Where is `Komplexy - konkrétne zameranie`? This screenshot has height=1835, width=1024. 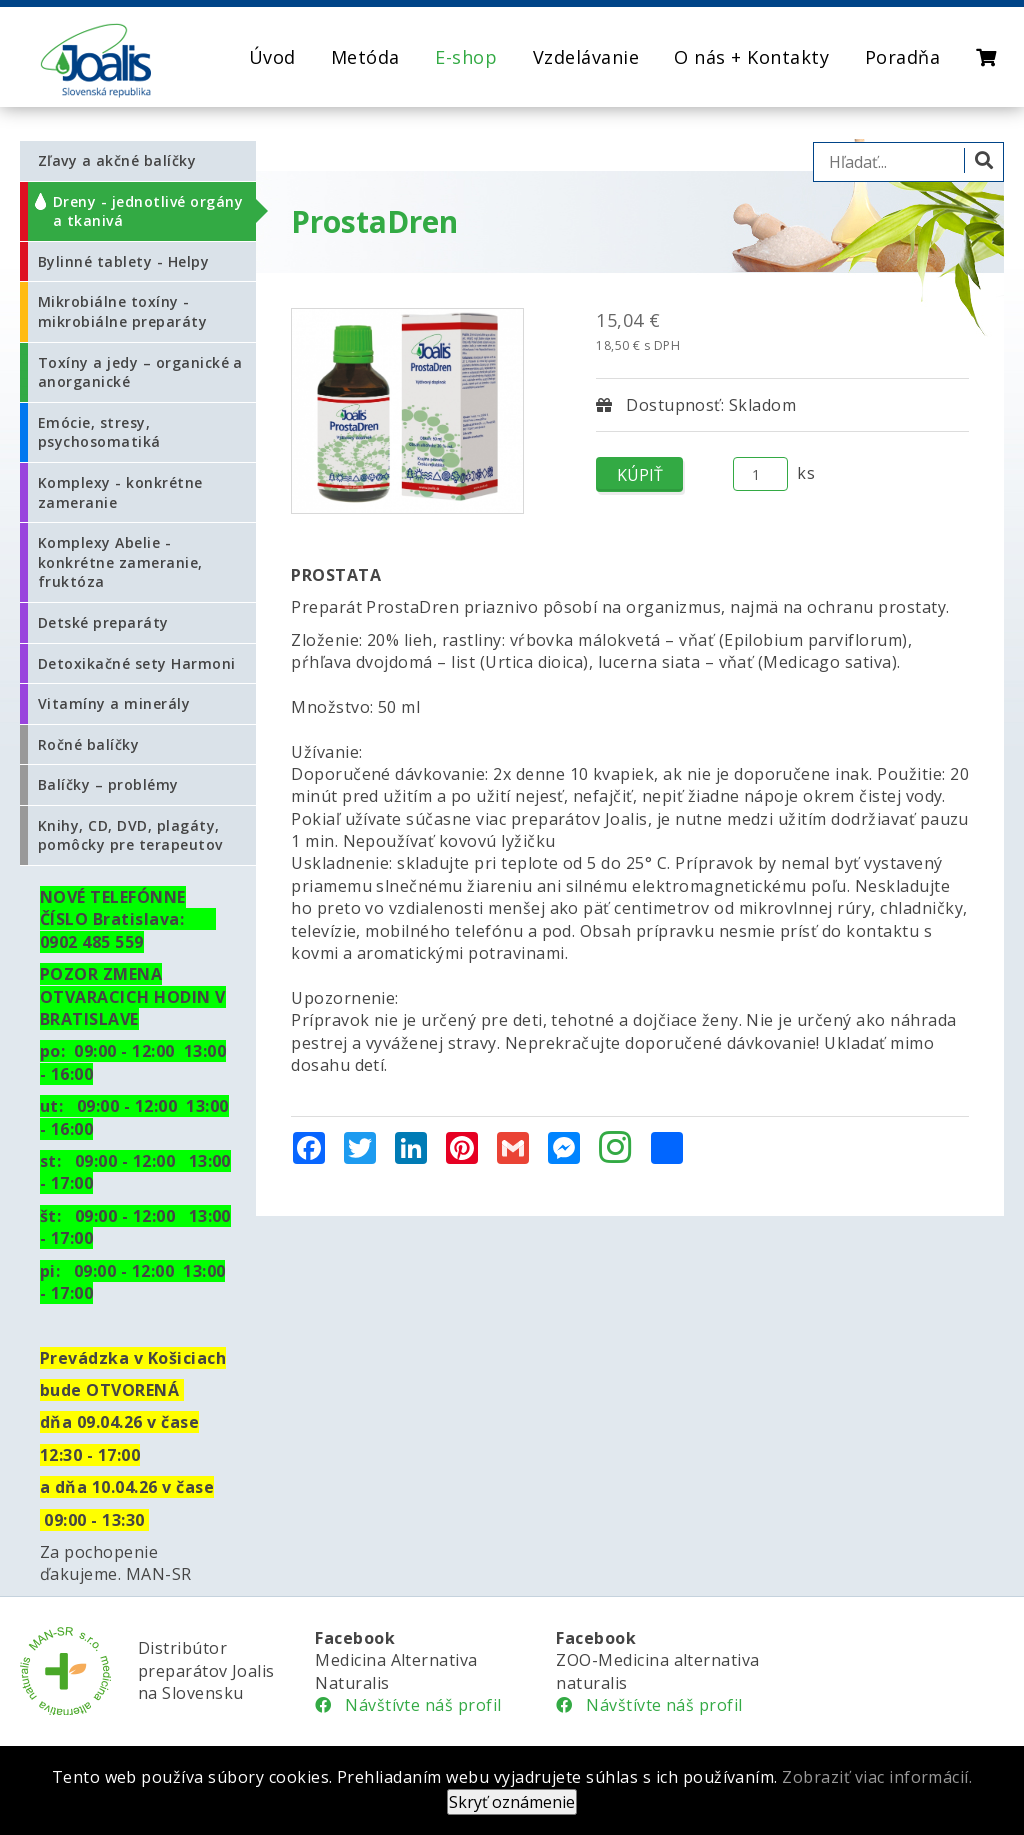
Komplexy - konkrétne zameranie is located at coordinates (120, 492).